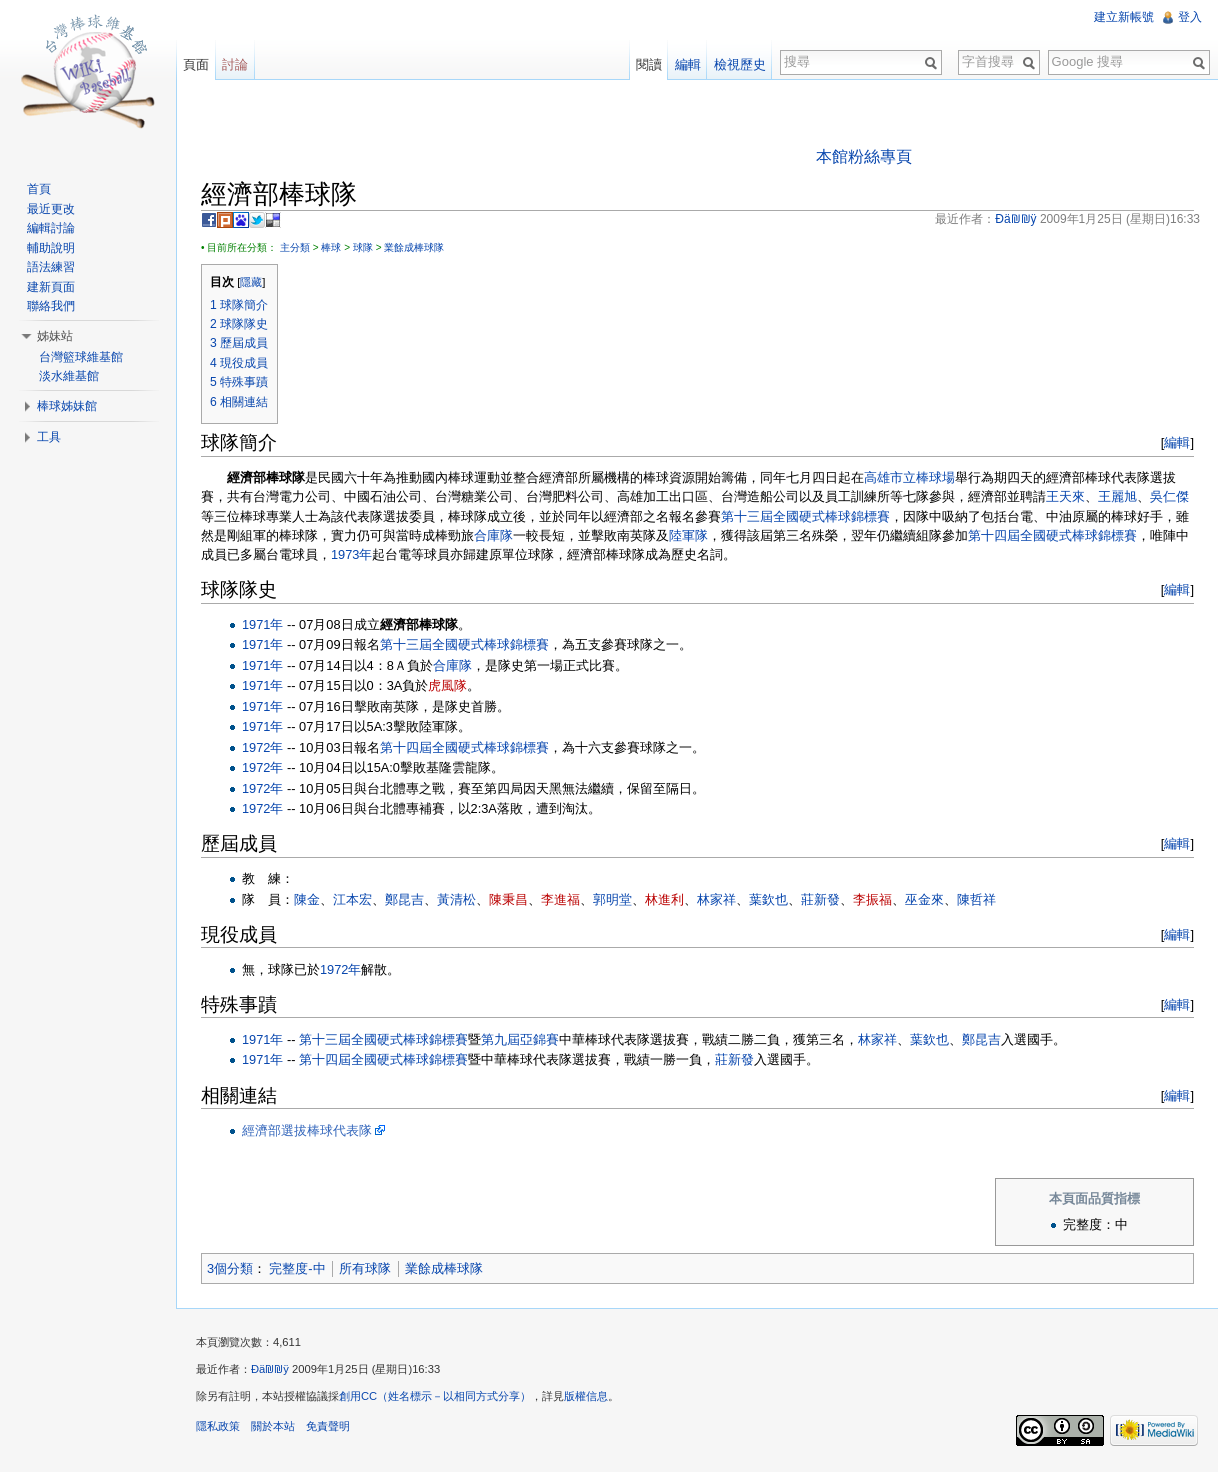 This screenshot has width=1218, height=1472. What do you see at coordinates (218, 1426) in the screenshot?
I see `隱私政策` at bounding box center [218, 1426].